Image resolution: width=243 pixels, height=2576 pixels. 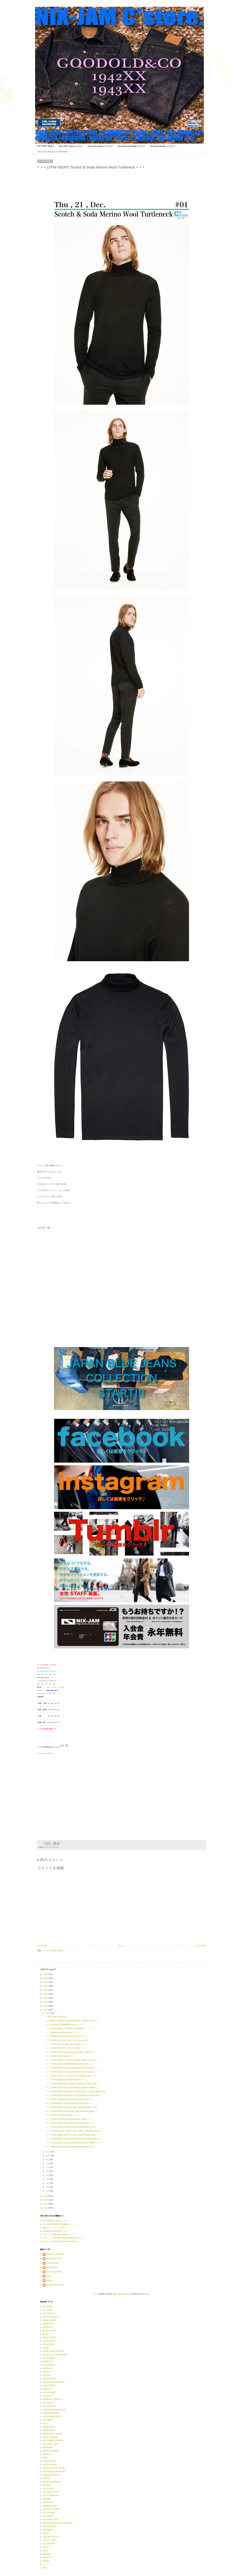 I want to click on ARTBROWN, so click(x=49, y=2324).